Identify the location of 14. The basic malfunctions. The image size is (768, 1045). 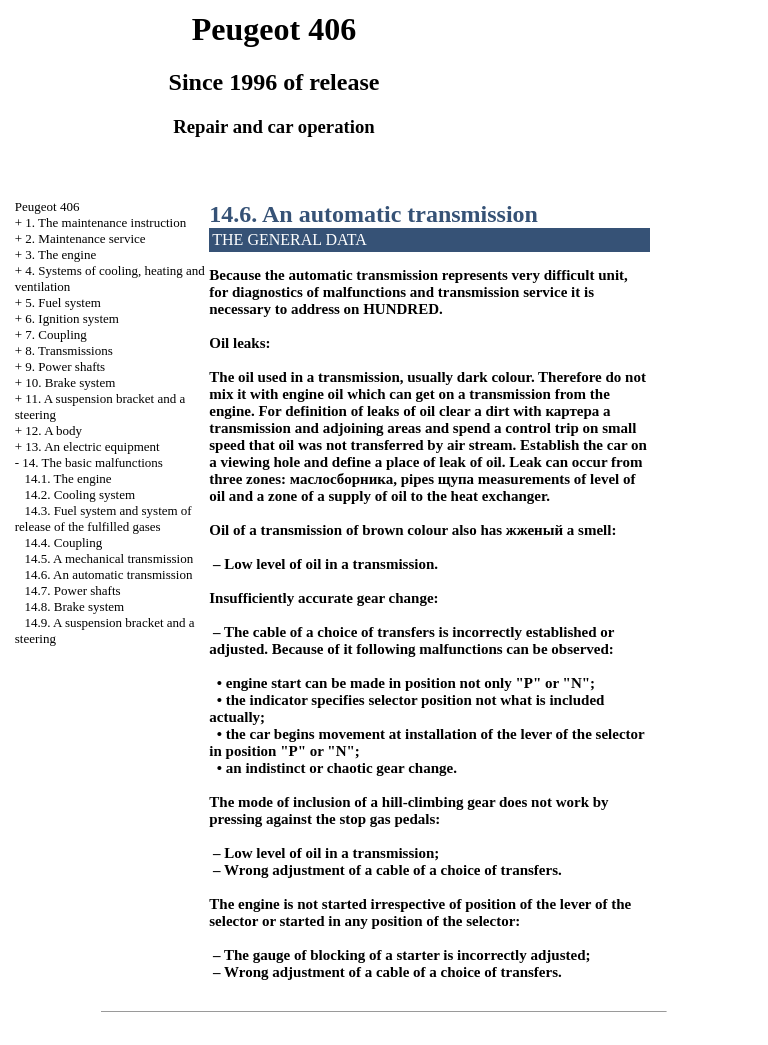
(92, 462).